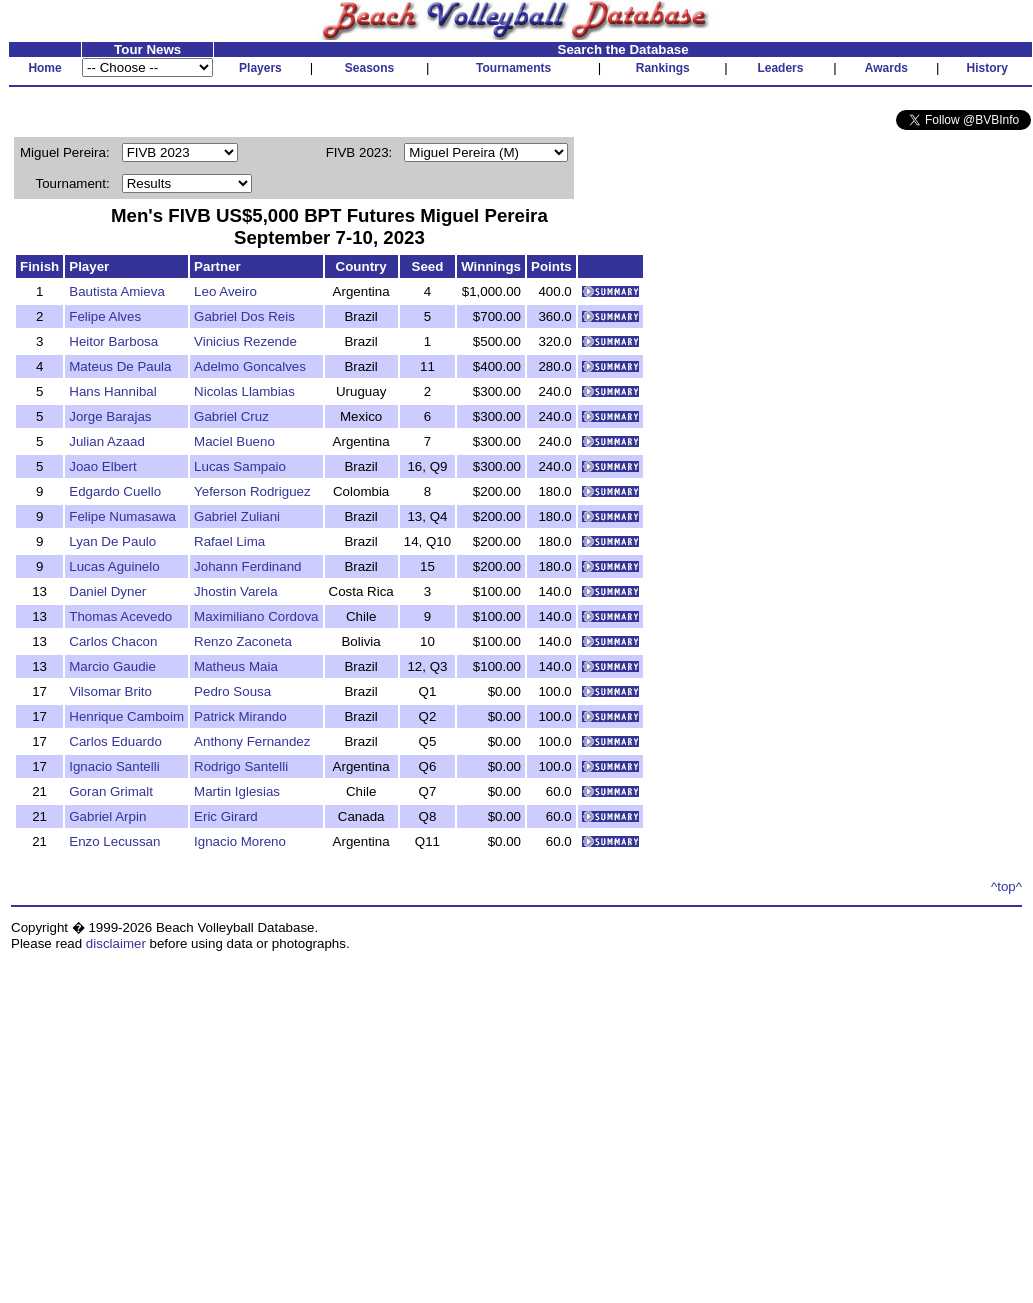 The height and width of the screenshot is (1303, 1033). What do you see at coordinates (256, 616) in the screenshot?
I see `Maximiliano Cordova` at bounding box center [256, 616].